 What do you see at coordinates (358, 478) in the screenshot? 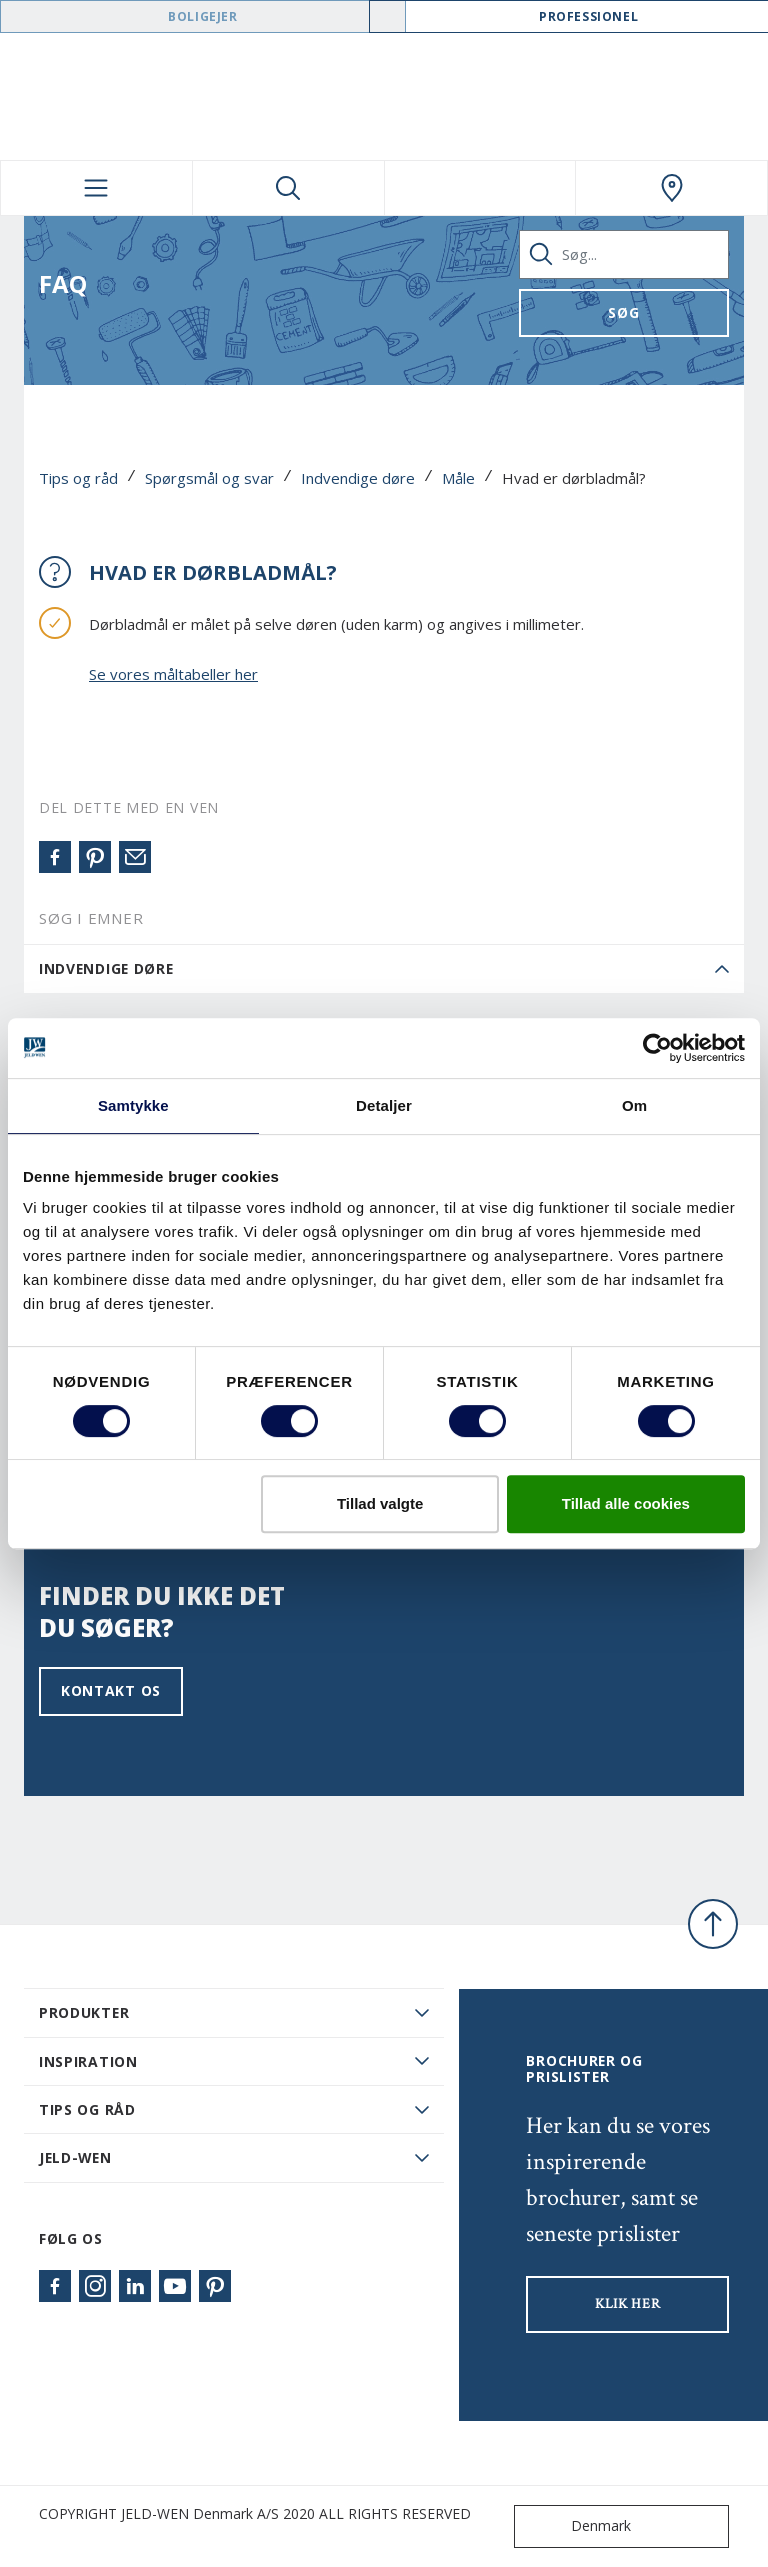
I see `Indvendige døre` at bounding box center [358, 478].